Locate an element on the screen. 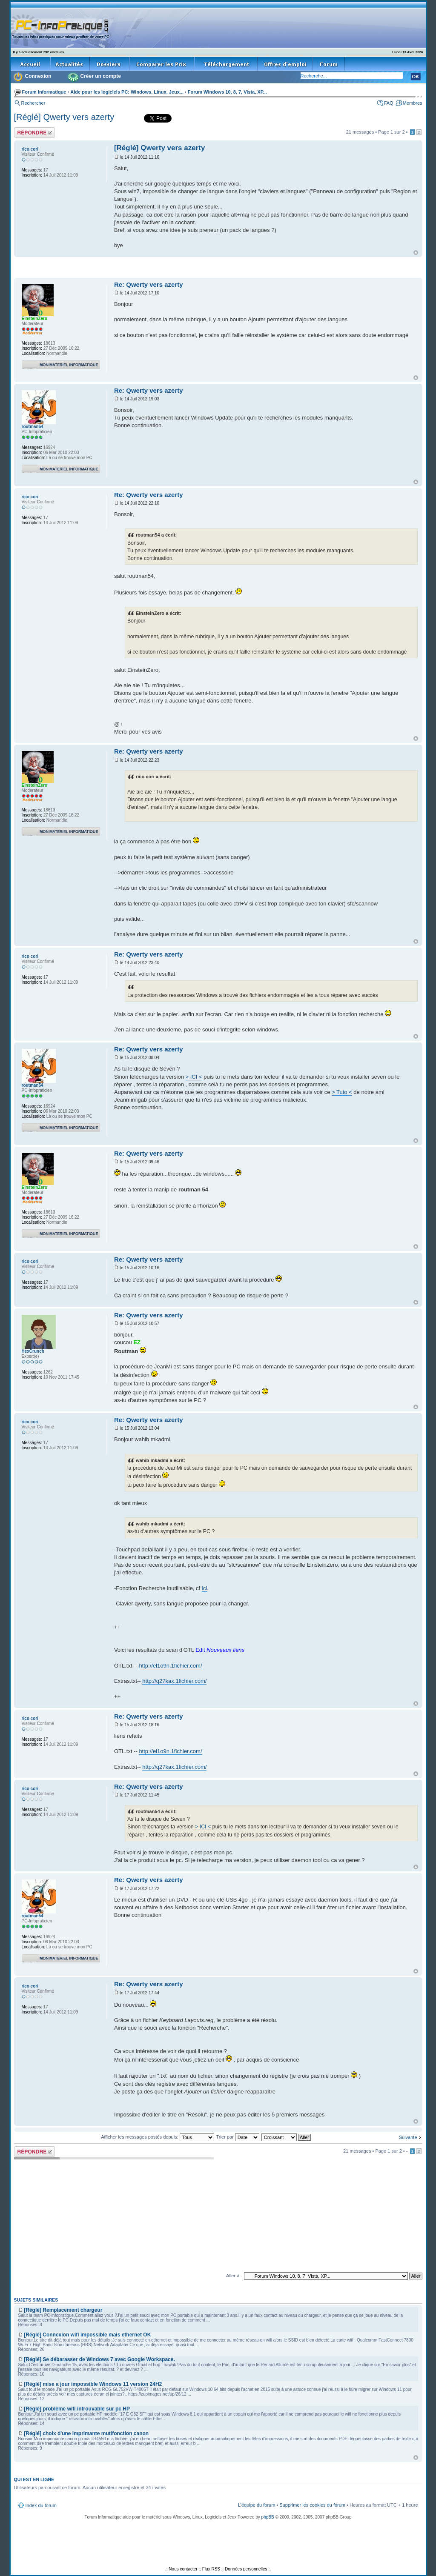  [Réglé] Remplacement chargeur is located at coordinates (63, 2310).